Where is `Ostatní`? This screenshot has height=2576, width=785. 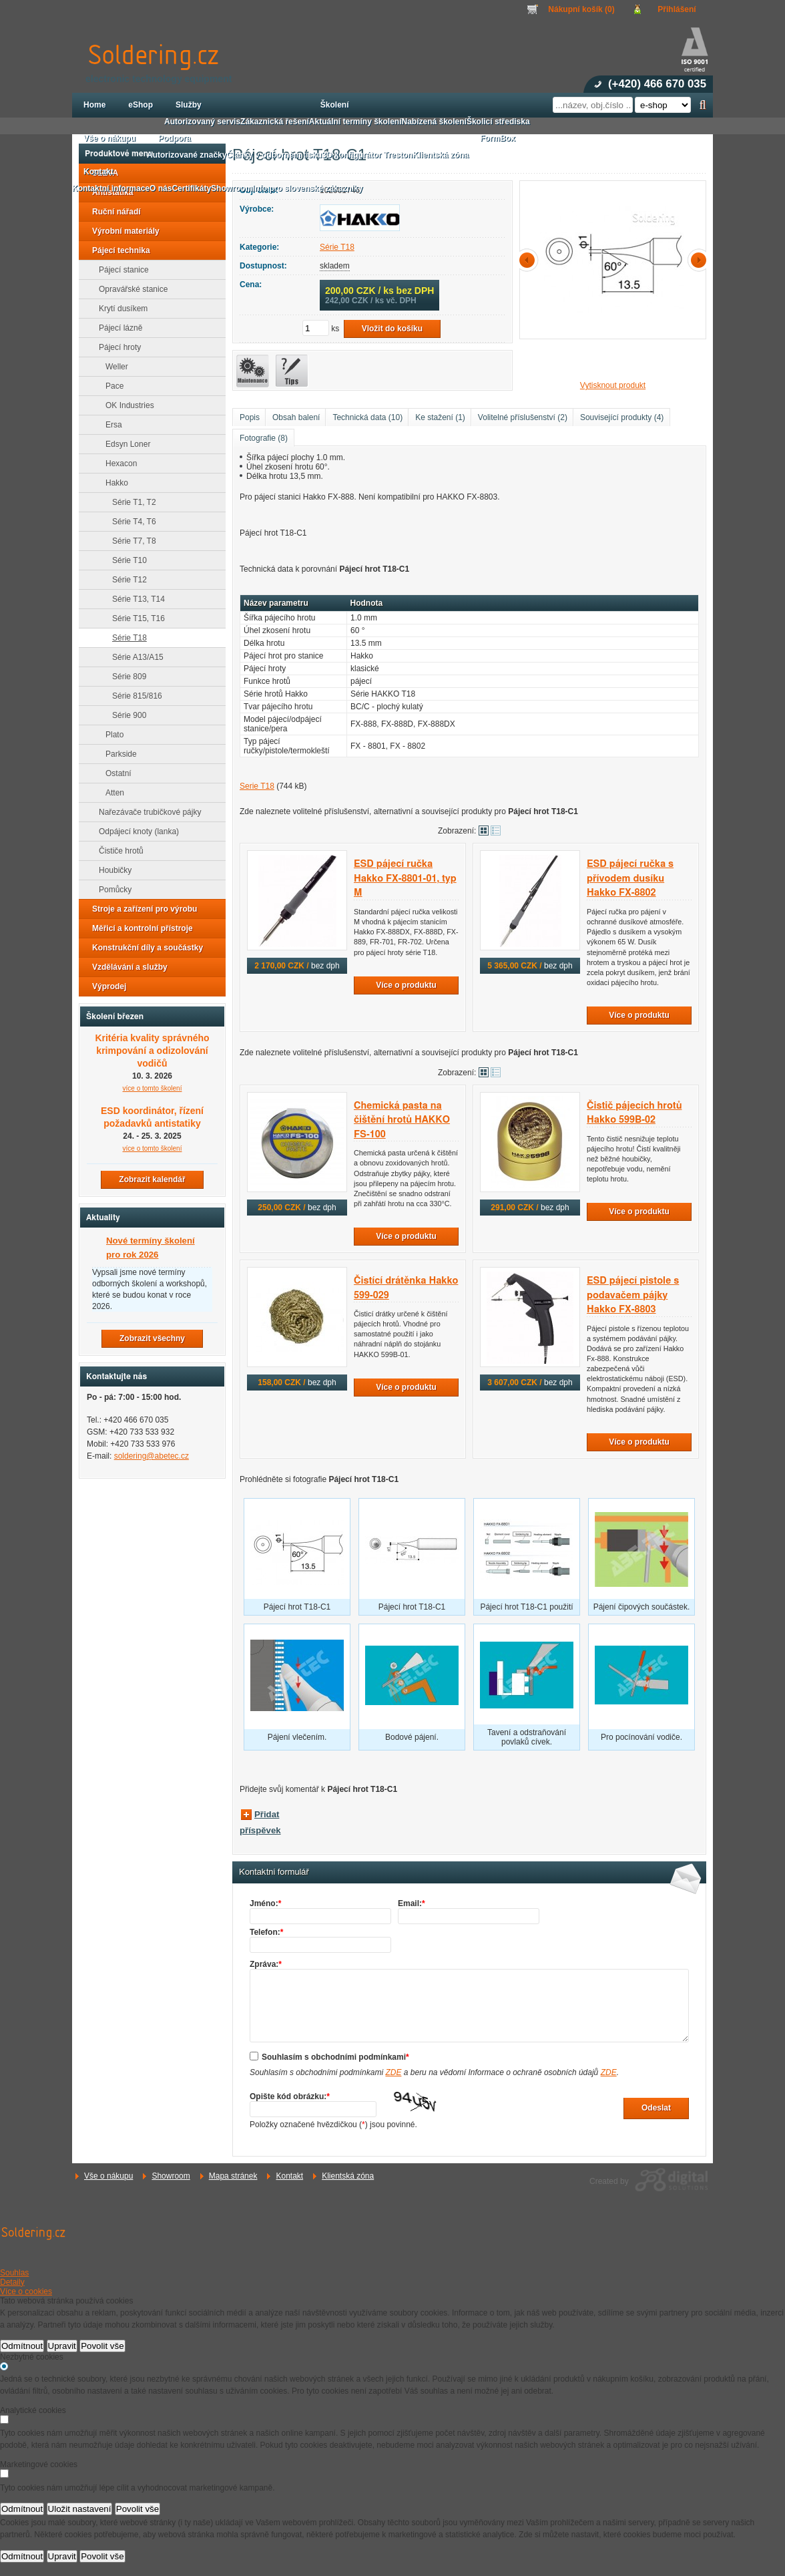 Ostatní is located at coordinates (114, 773).